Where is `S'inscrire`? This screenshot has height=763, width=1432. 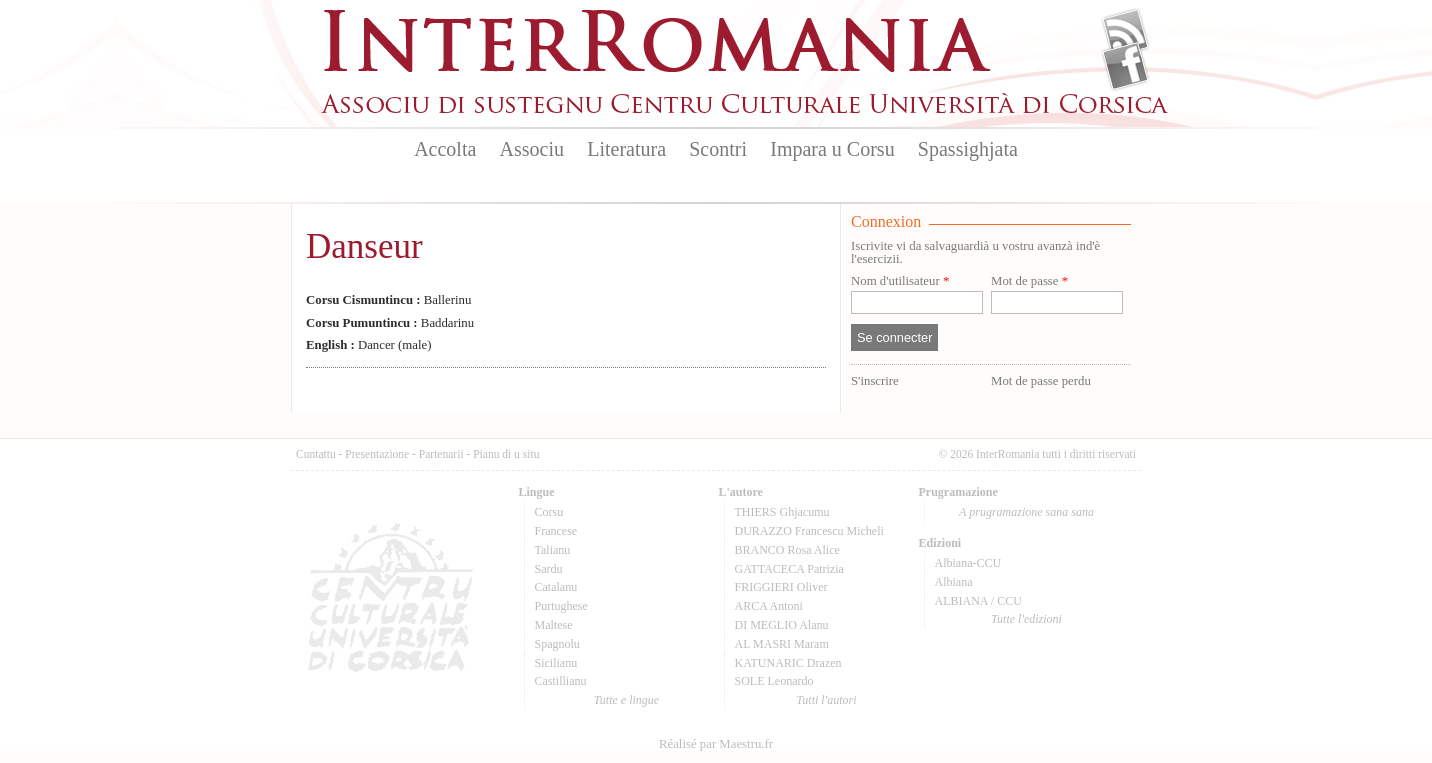
S'inscrire is located at coordinates (875, 381).